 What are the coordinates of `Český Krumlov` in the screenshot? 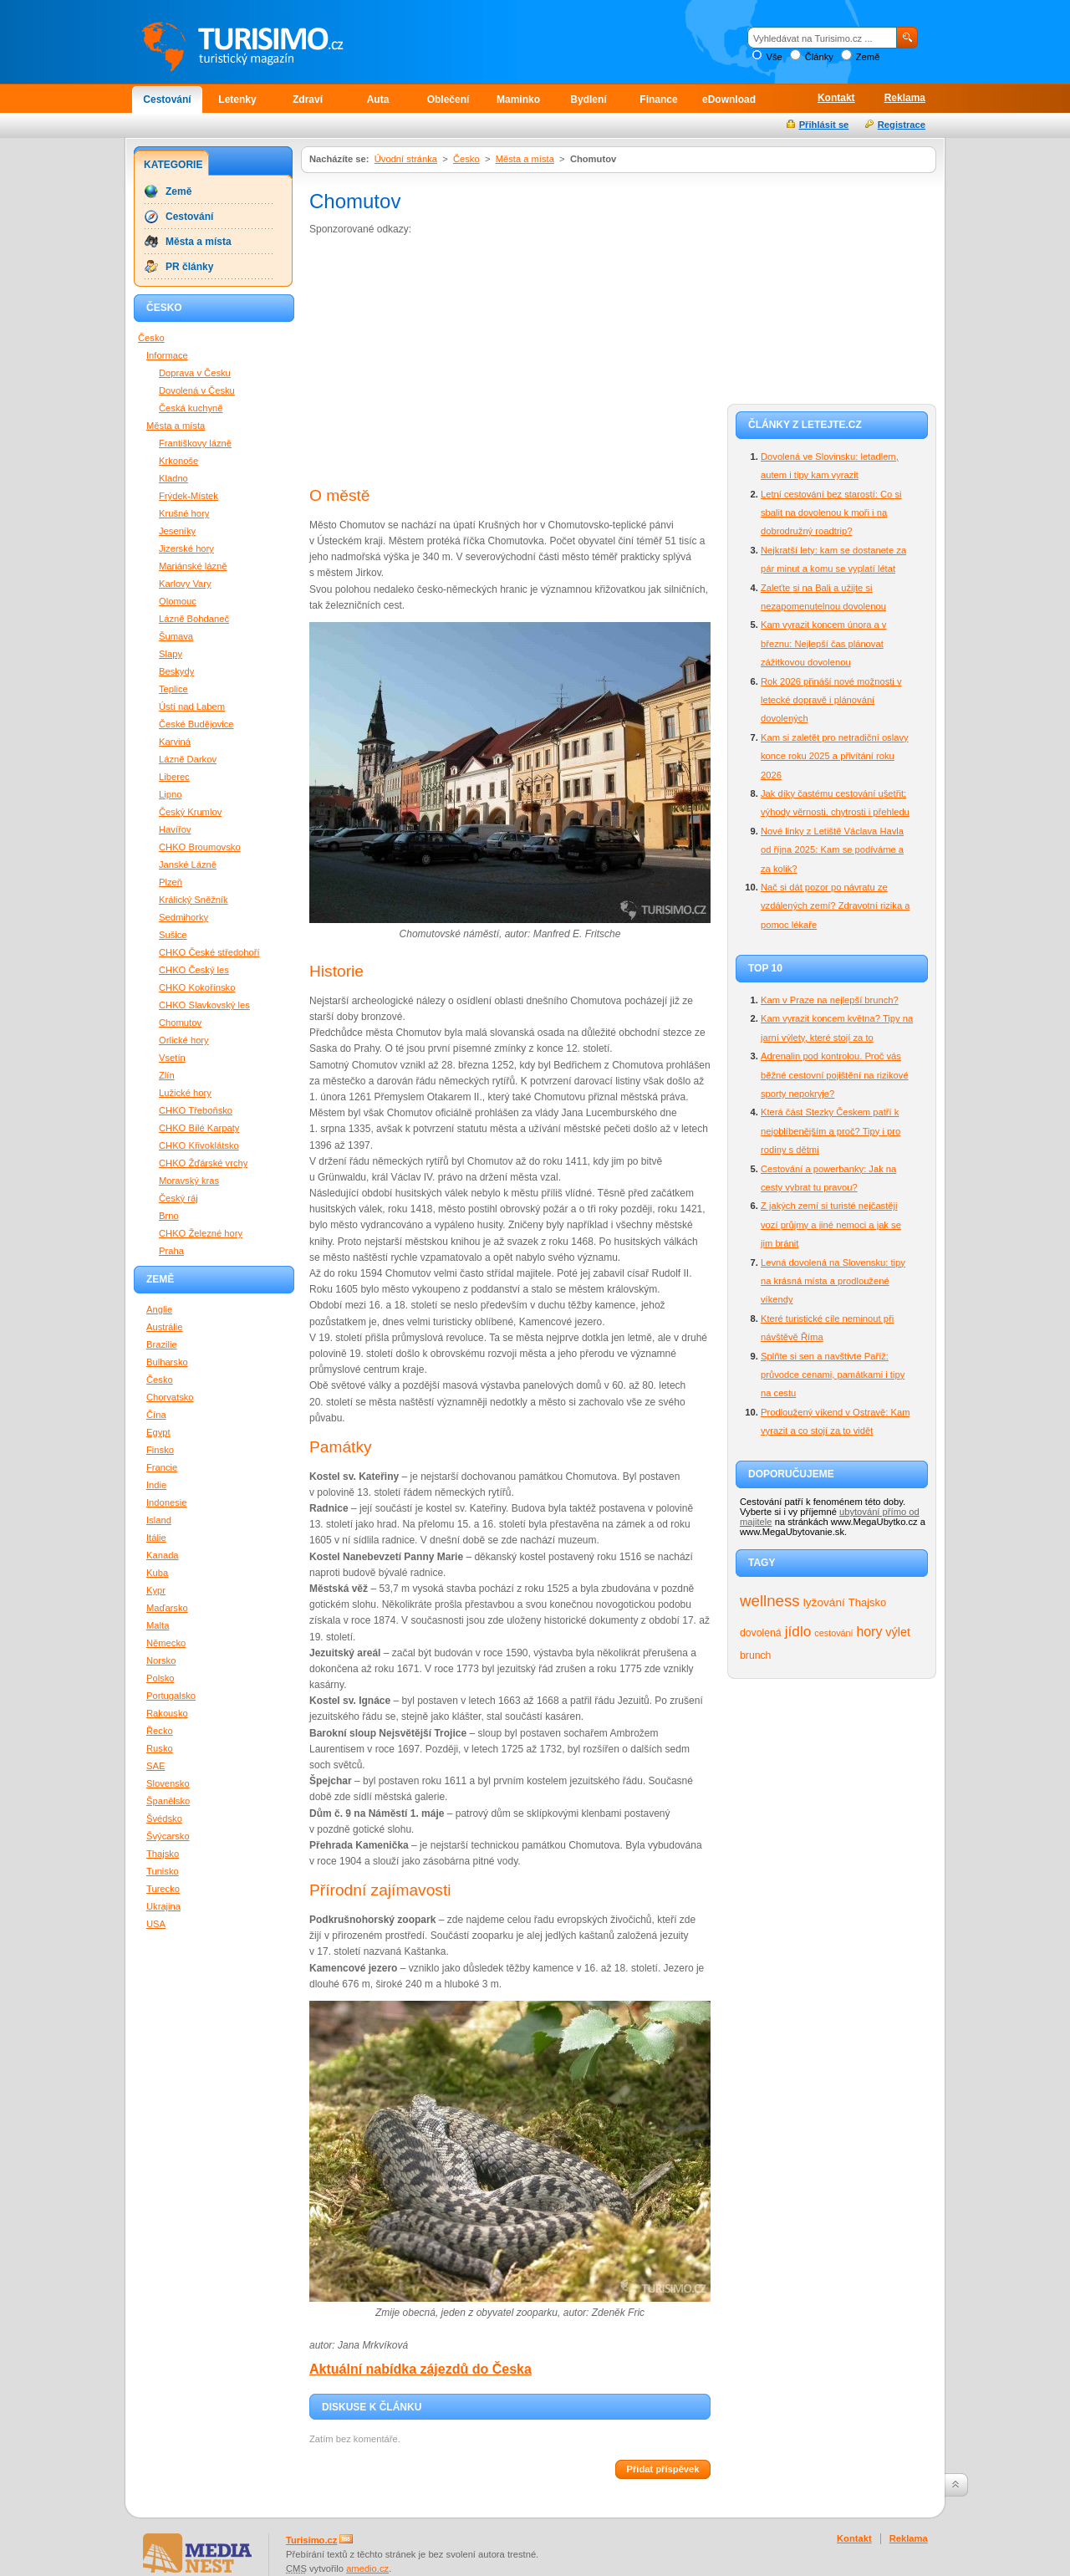 It's located at (190, 812).